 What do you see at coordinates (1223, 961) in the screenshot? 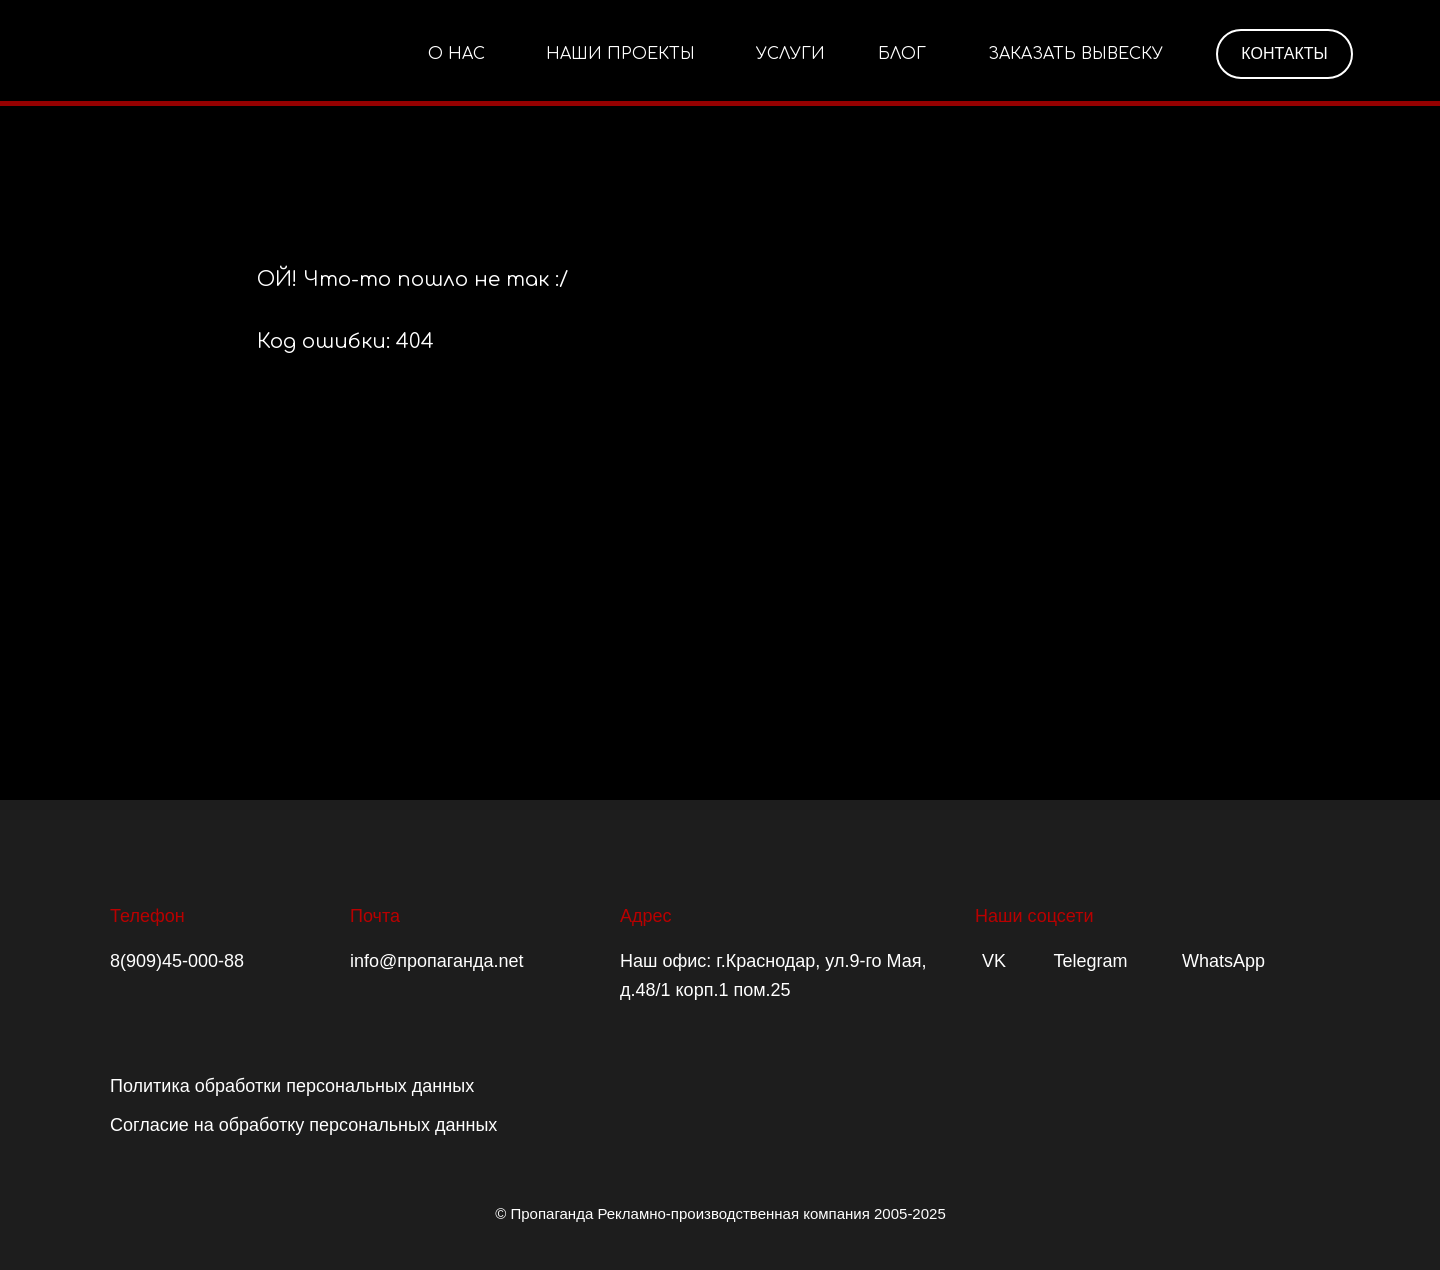
I see `WhatsApp` at bounding box center [1223, 961].